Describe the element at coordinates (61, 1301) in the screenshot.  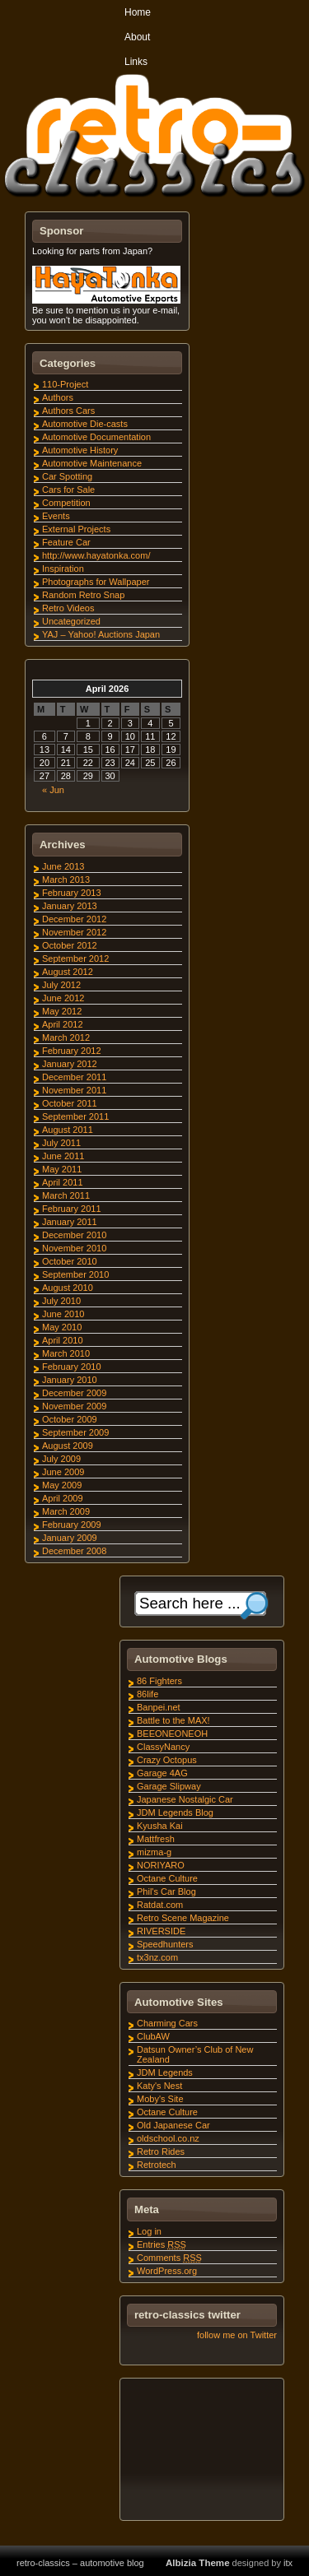
I see `July 2010` at that location.